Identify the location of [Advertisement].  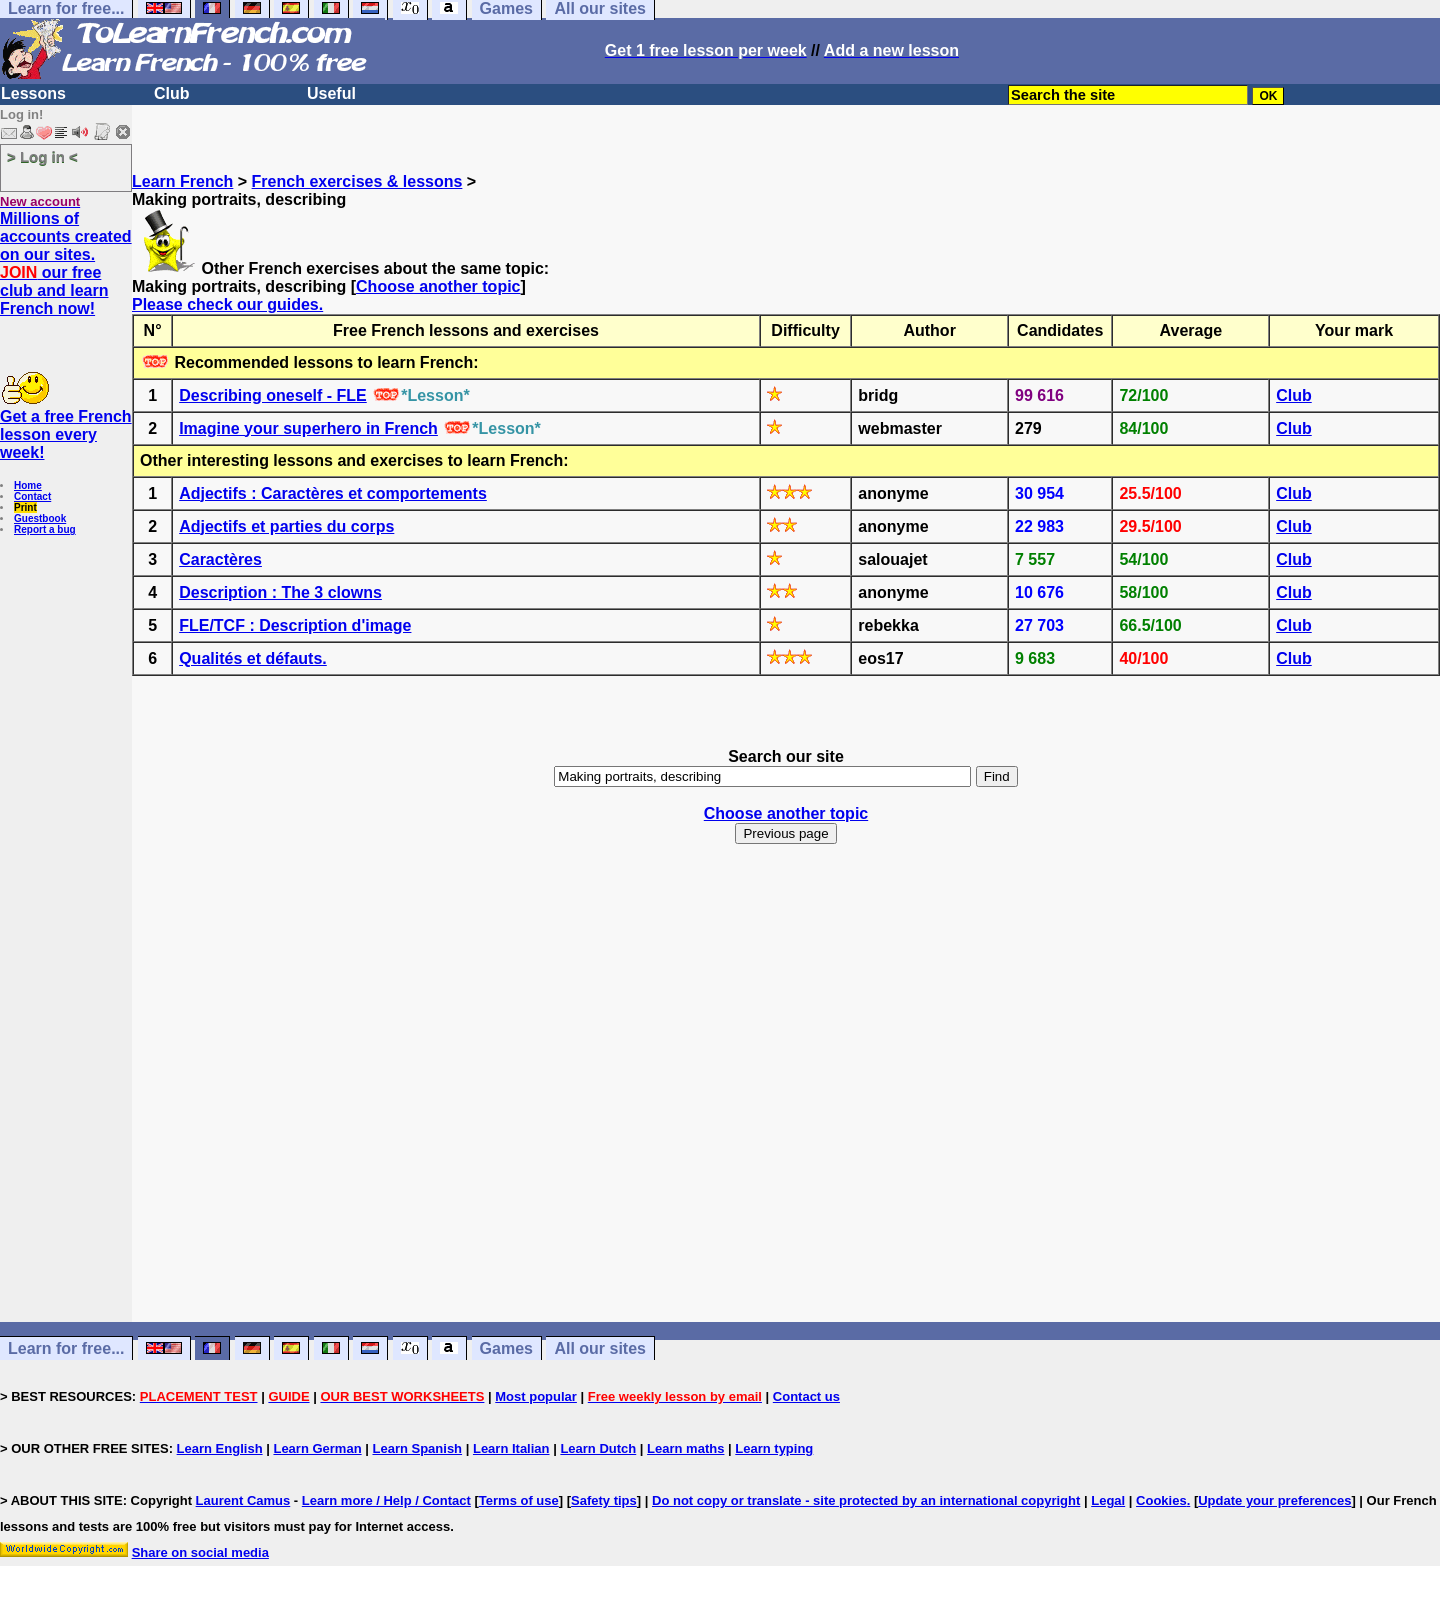
(786, 1128).